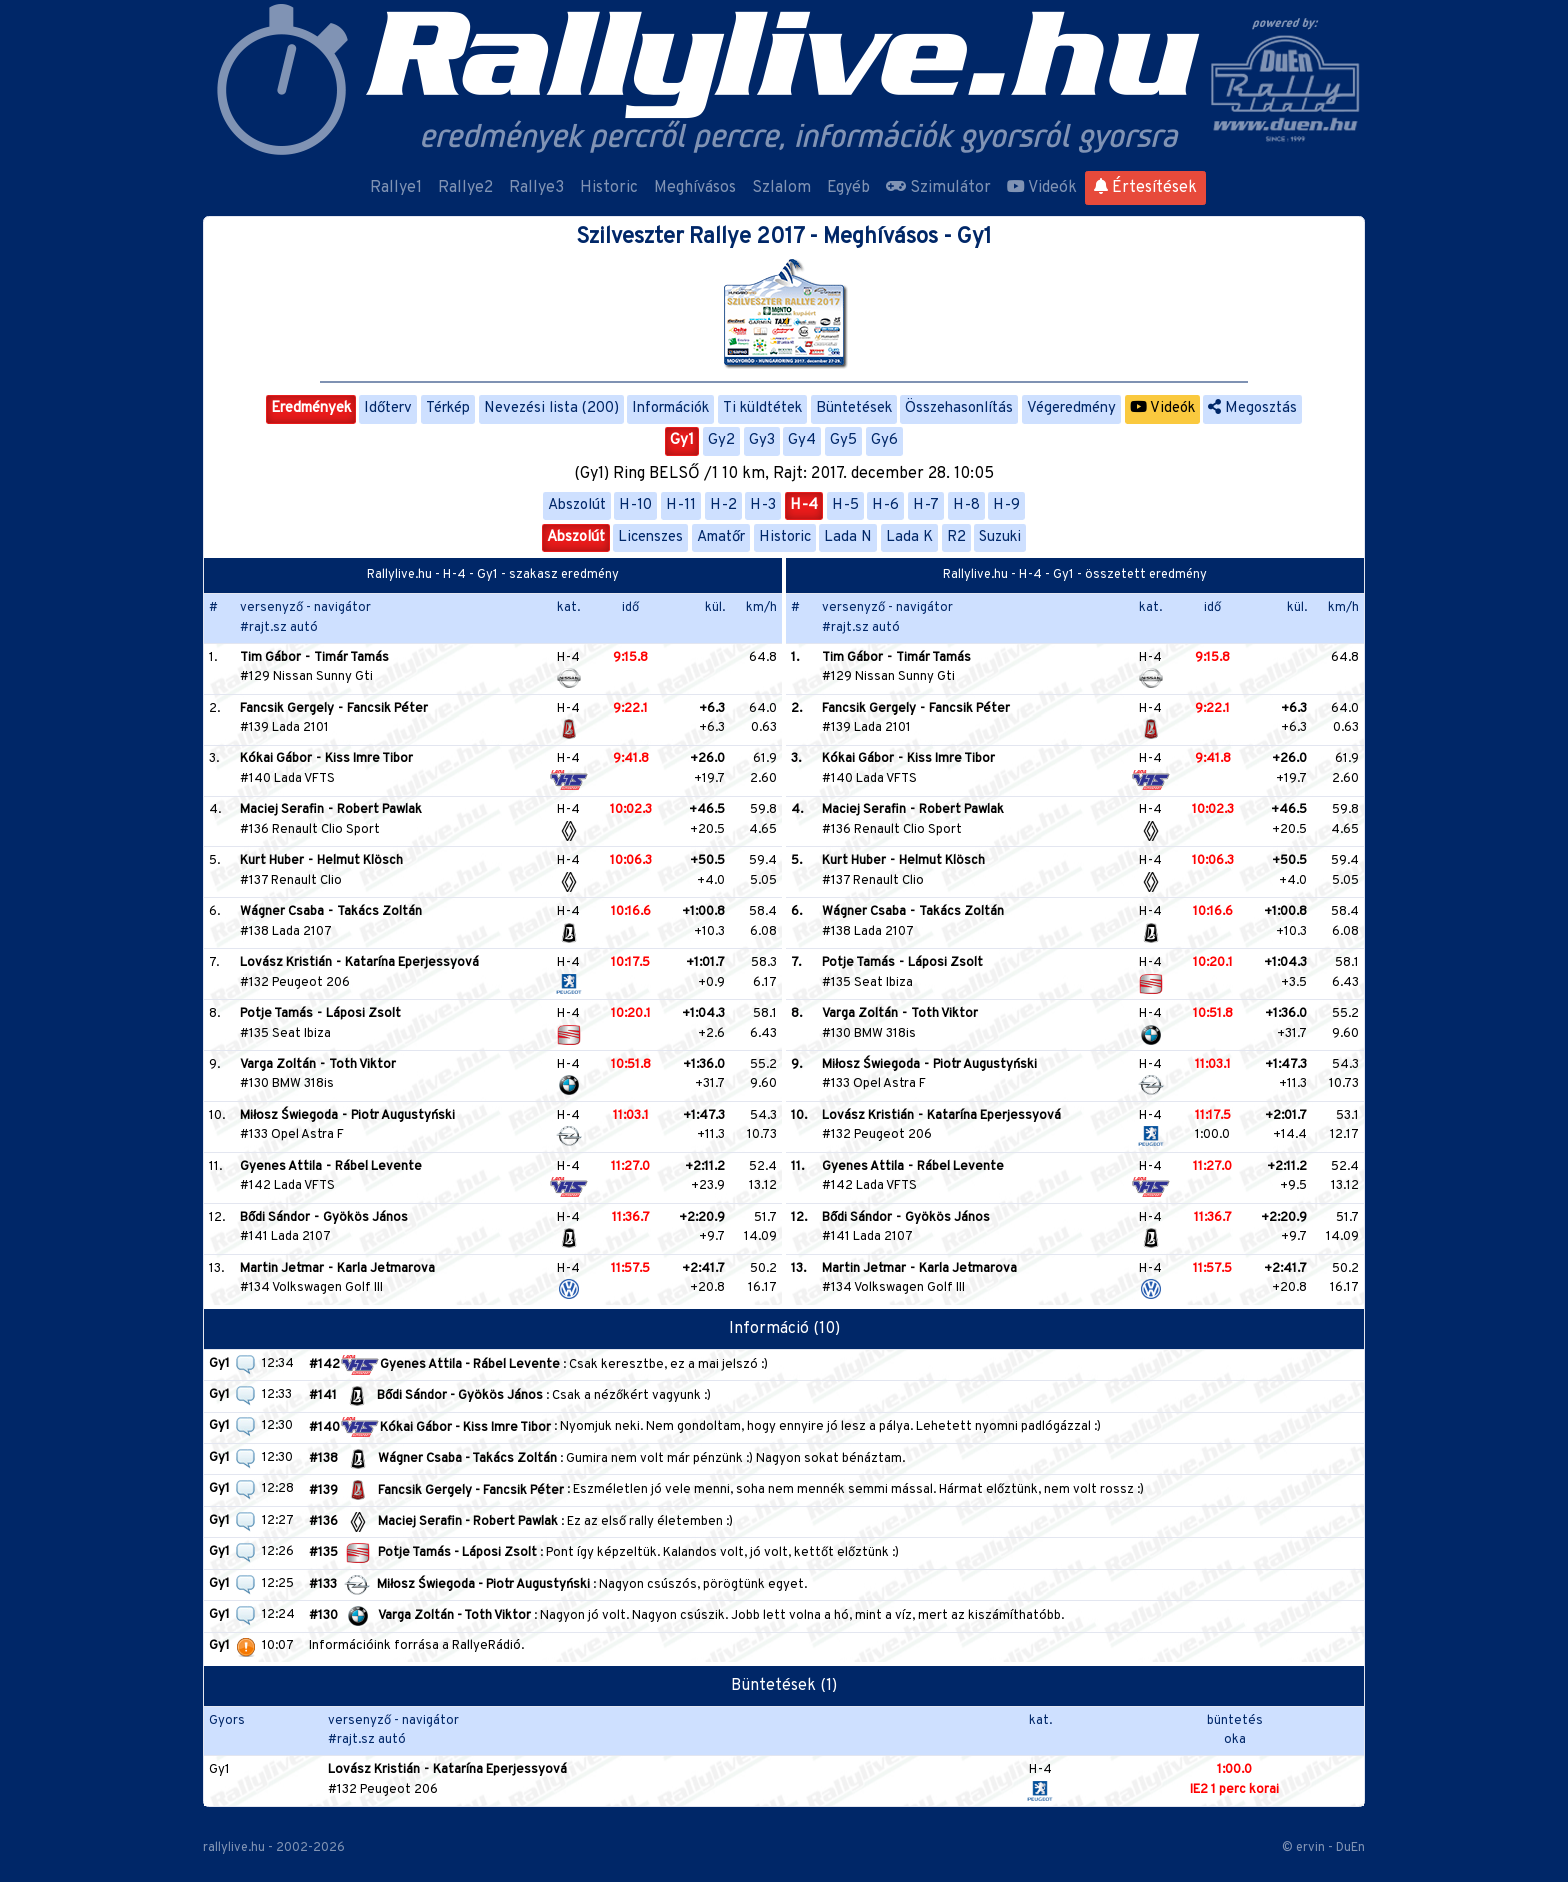 Image resolution: width=1568 pixels, height=1882 pixels. What do you see at coordinates (885, 505) in the screenshot?
I see `H-6` at bounding box center [885, 505].